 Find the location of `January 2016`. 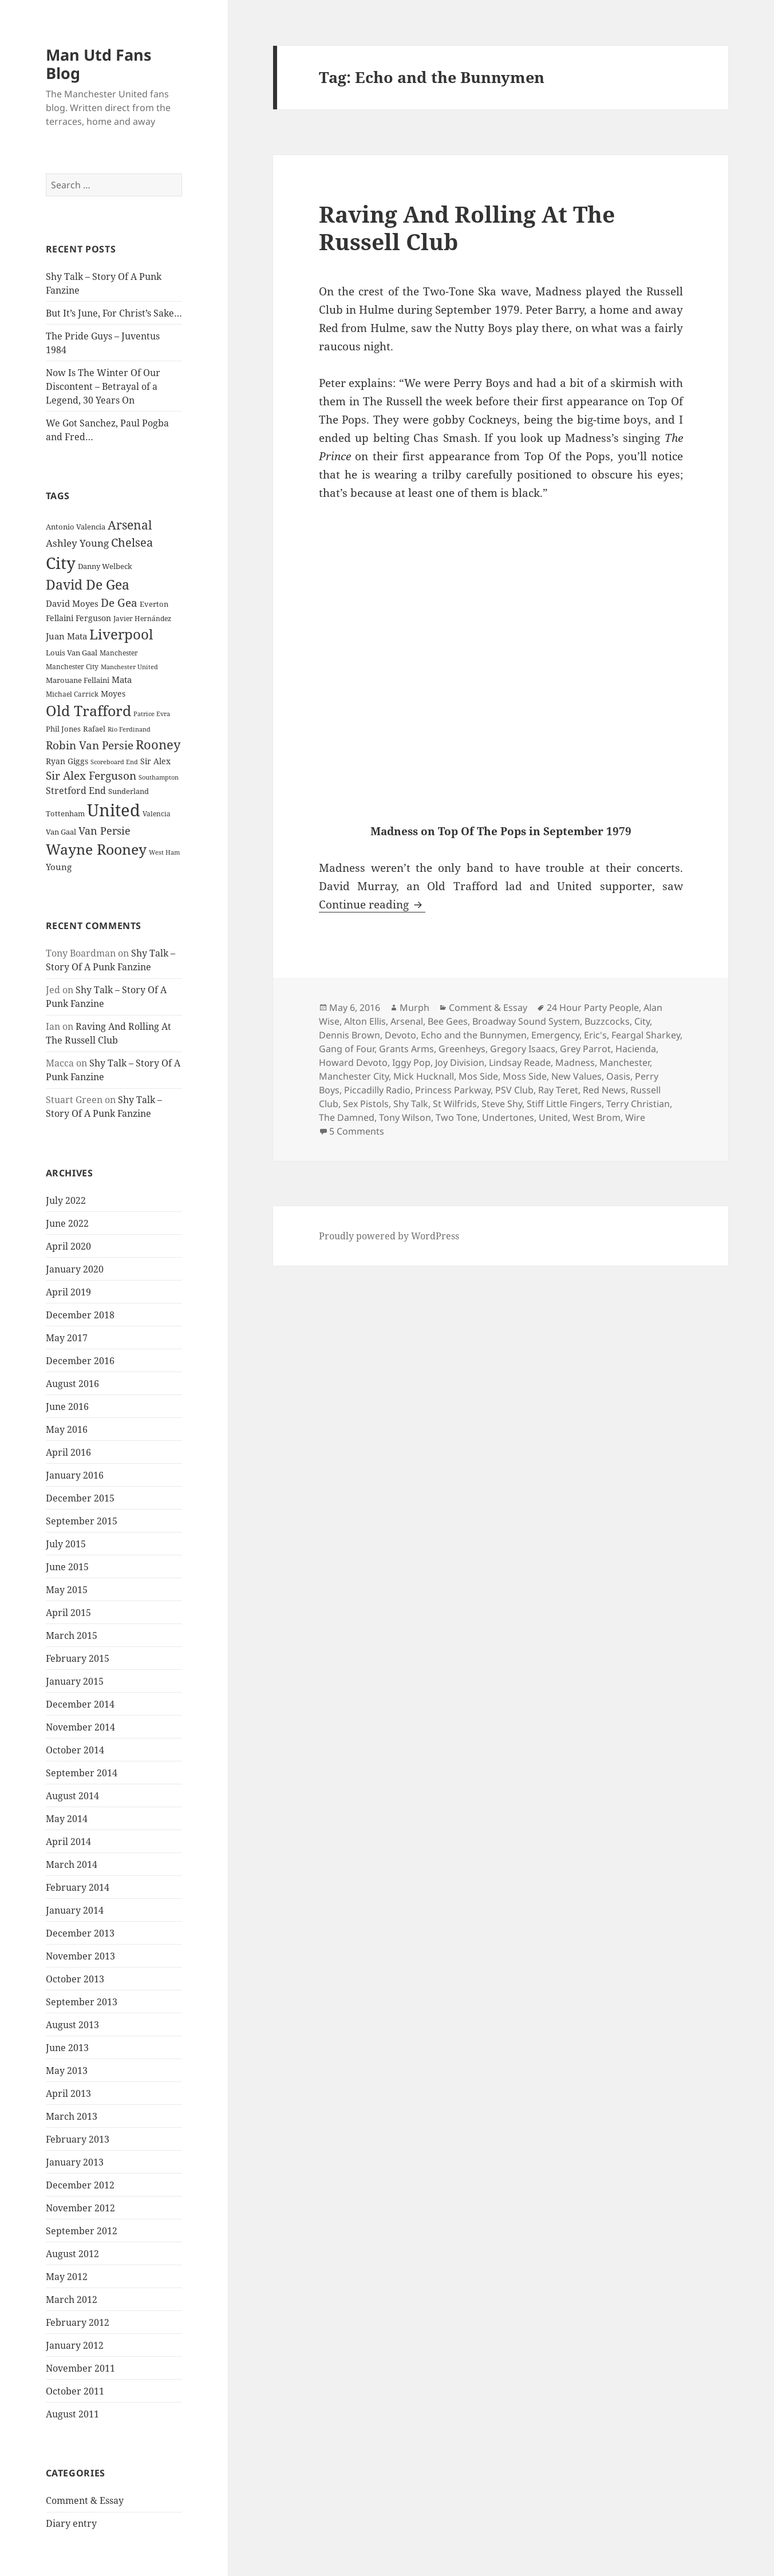

January 2016 is located at coordinates (75, 1475).